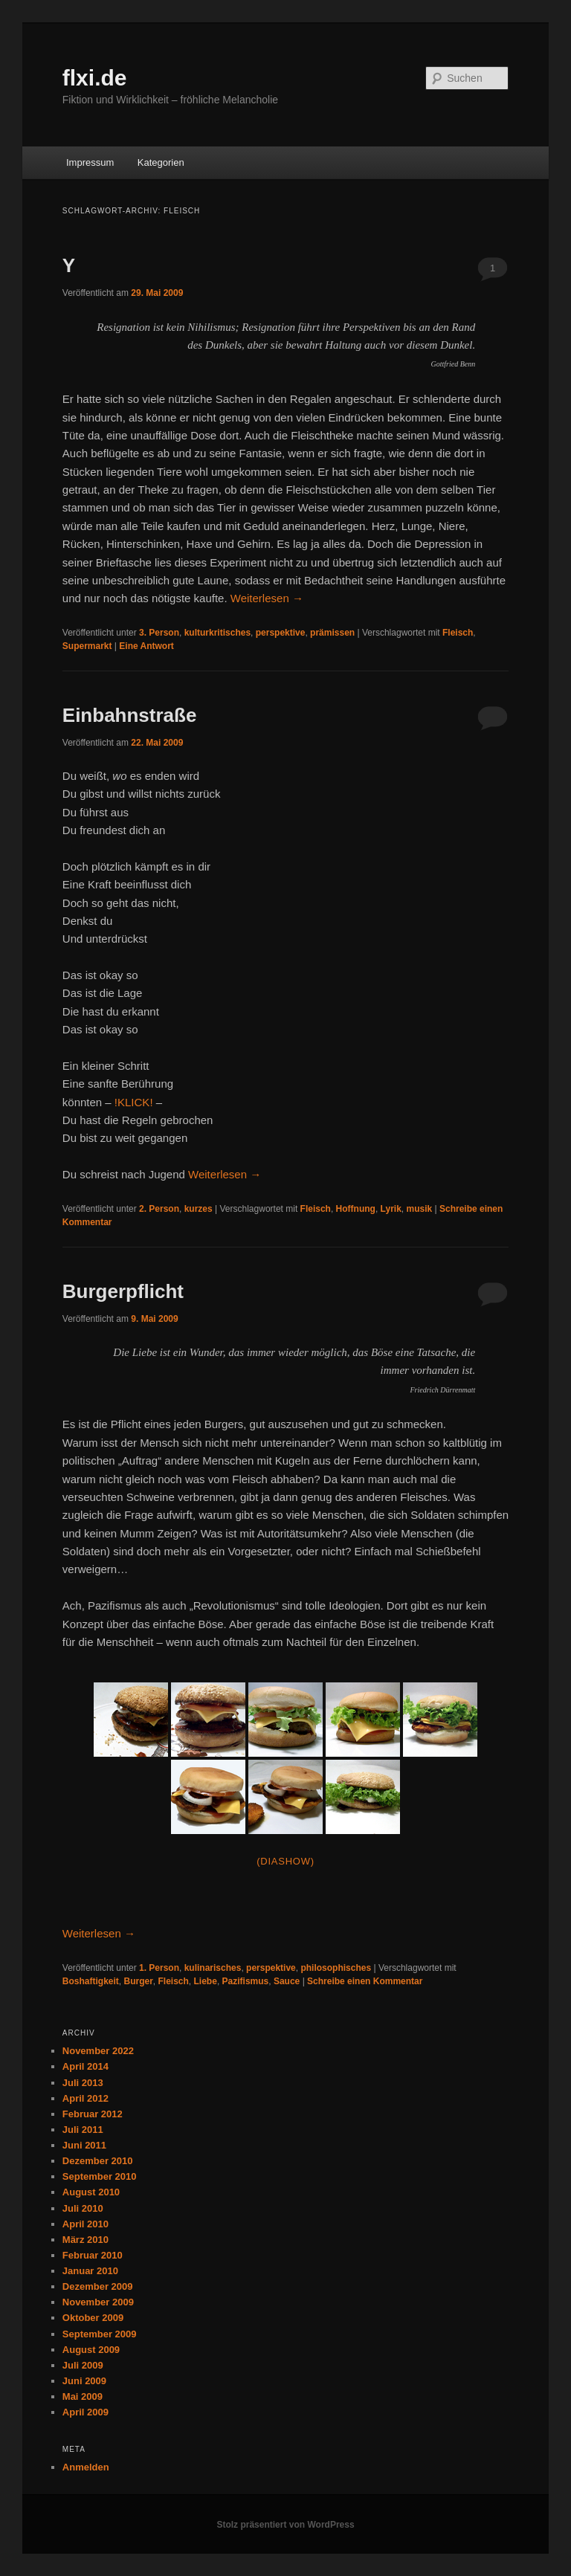 This screenshot has width=571, height=2576. I want to click on Einbahnstraße, so click(129, 715).